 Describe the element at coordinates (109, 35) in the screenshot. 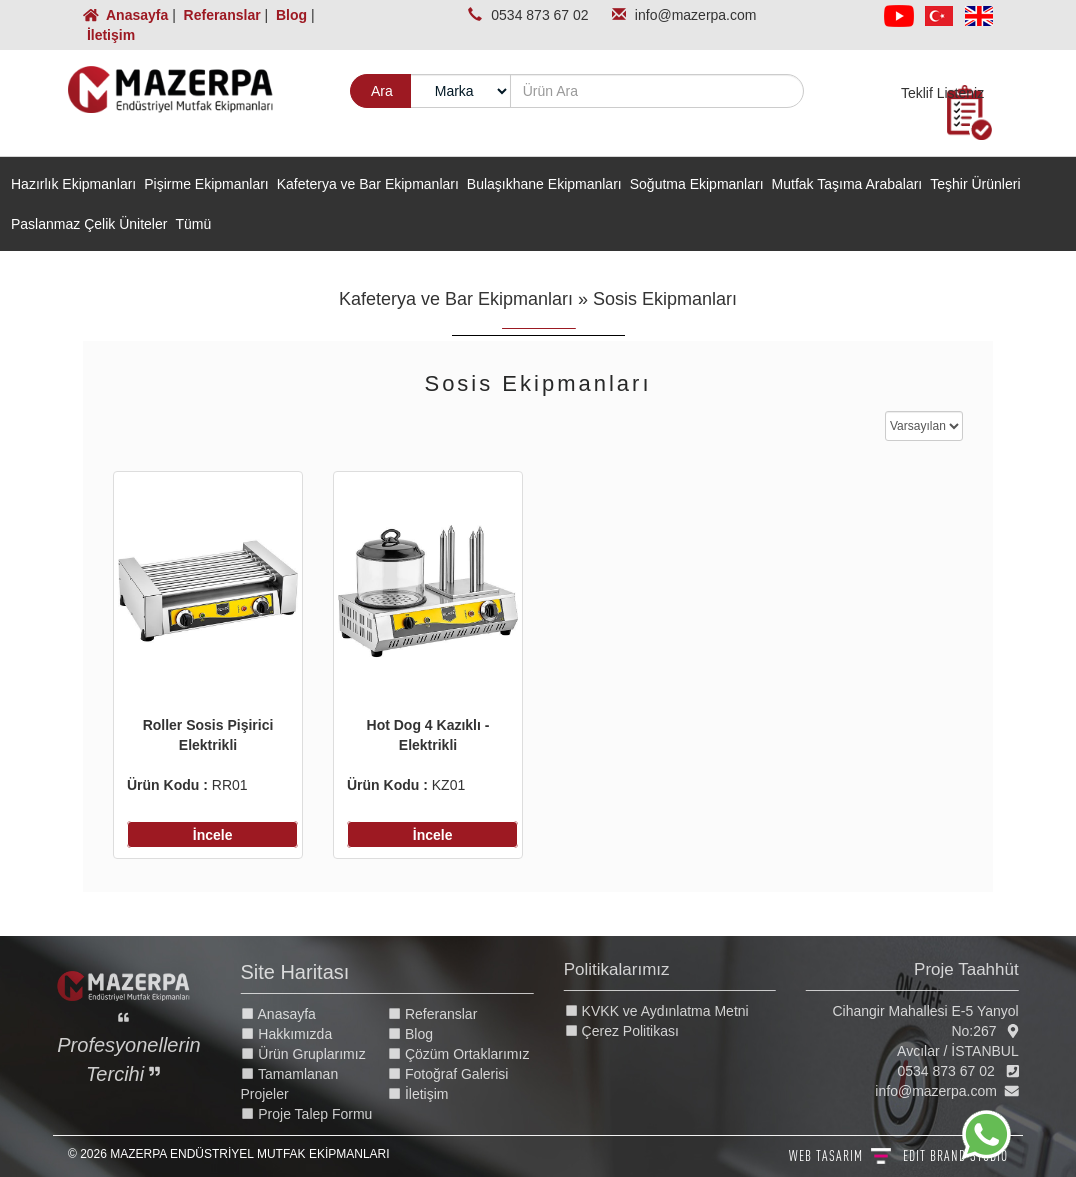

I see `İletişim` at that location.